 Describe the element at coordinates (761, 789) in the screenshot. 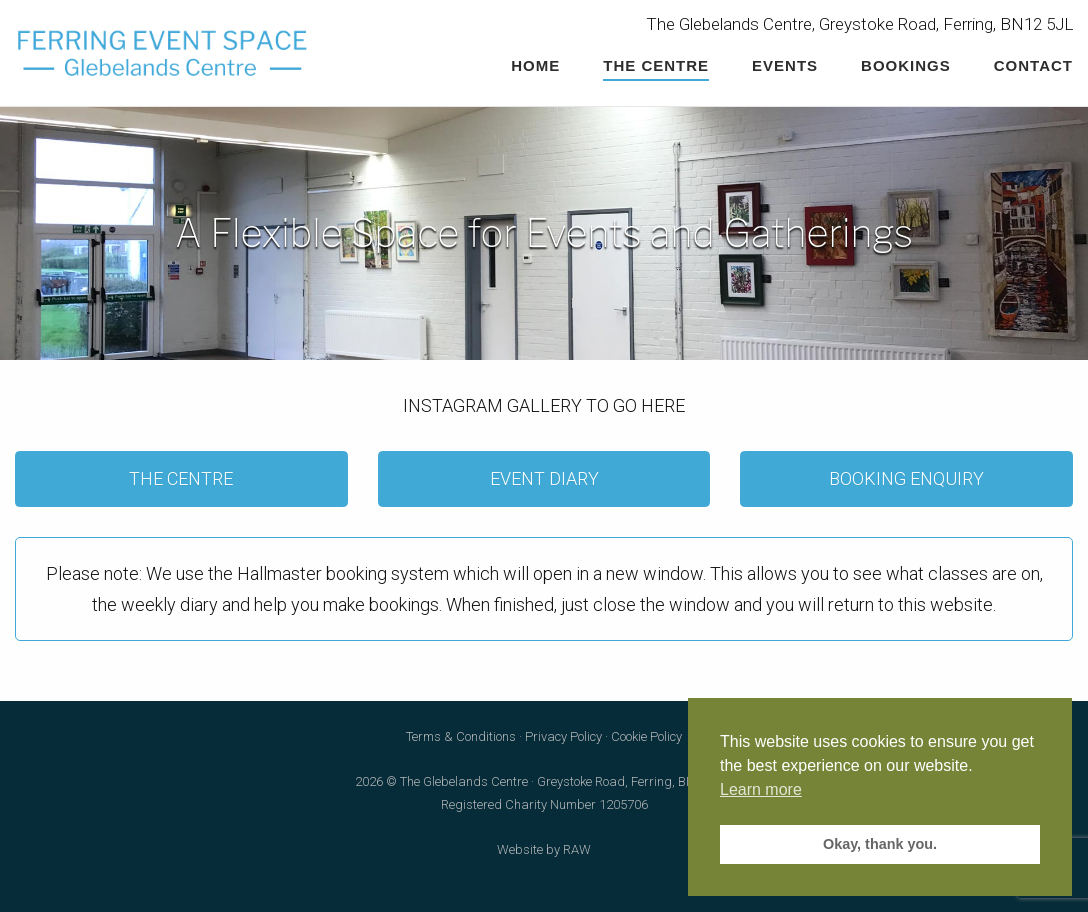

I see `Learn more [button]` at that location.